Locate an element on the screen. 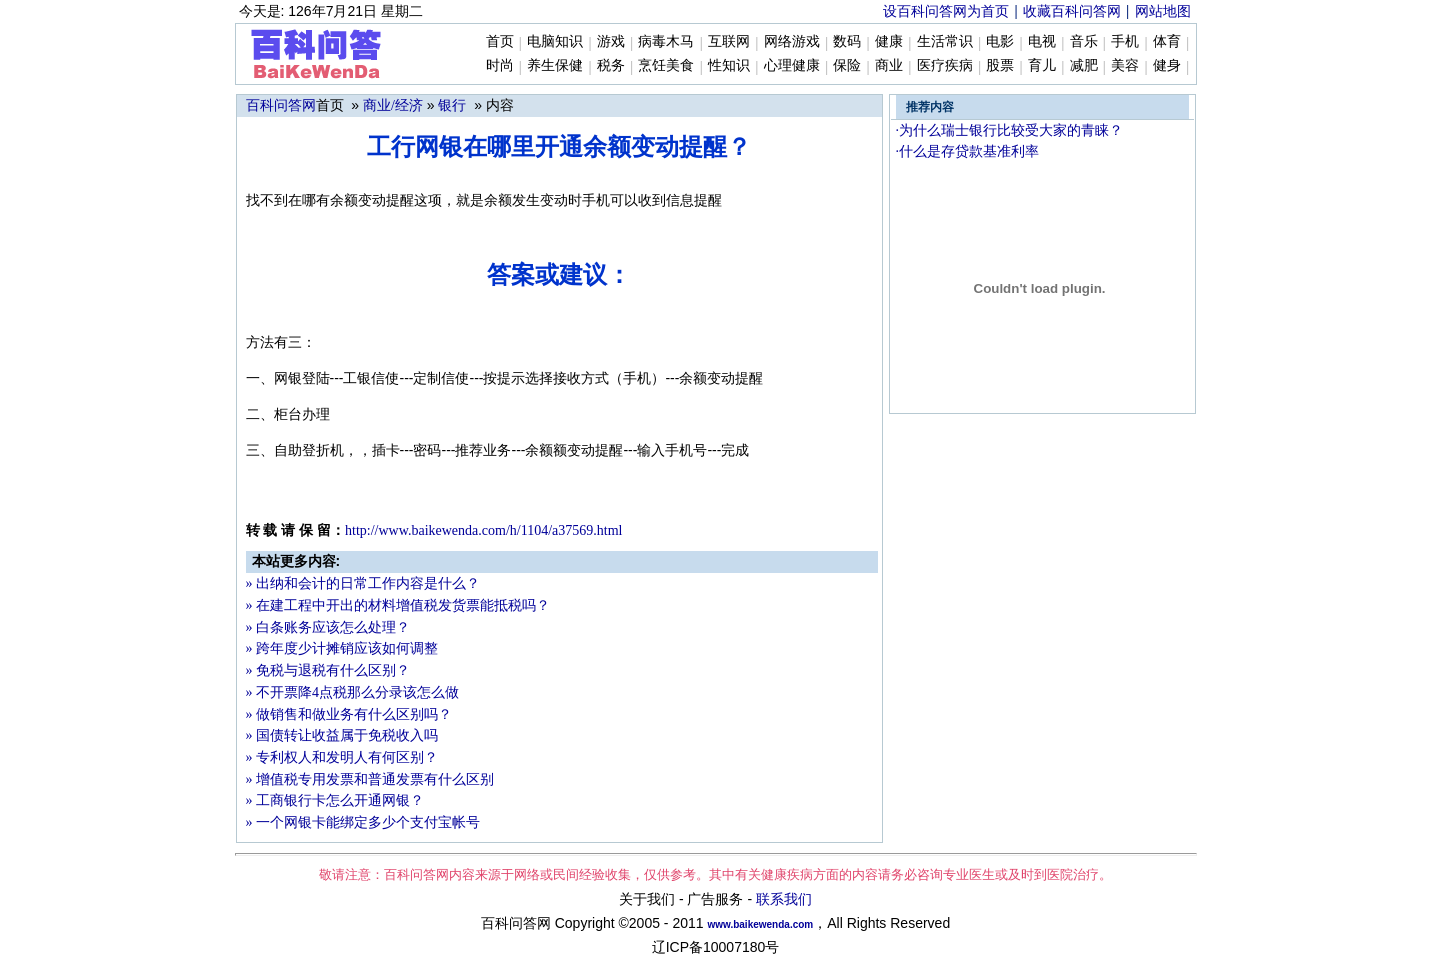 Image resolution: width=1431 pixels, height=959 pixels. 联系我们 is located at coordinates (784, 899).